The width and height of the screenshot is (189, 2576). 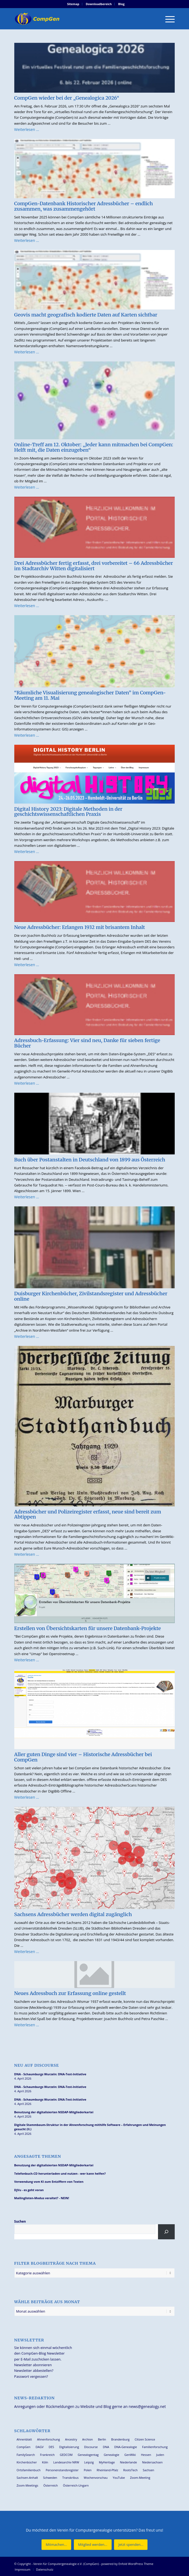 What do you see at coordinates (70, 2478) in the screenshot?
I see `Transkribus [Transkribus (37 Einträge)]` at bounding box center [70, 2478].